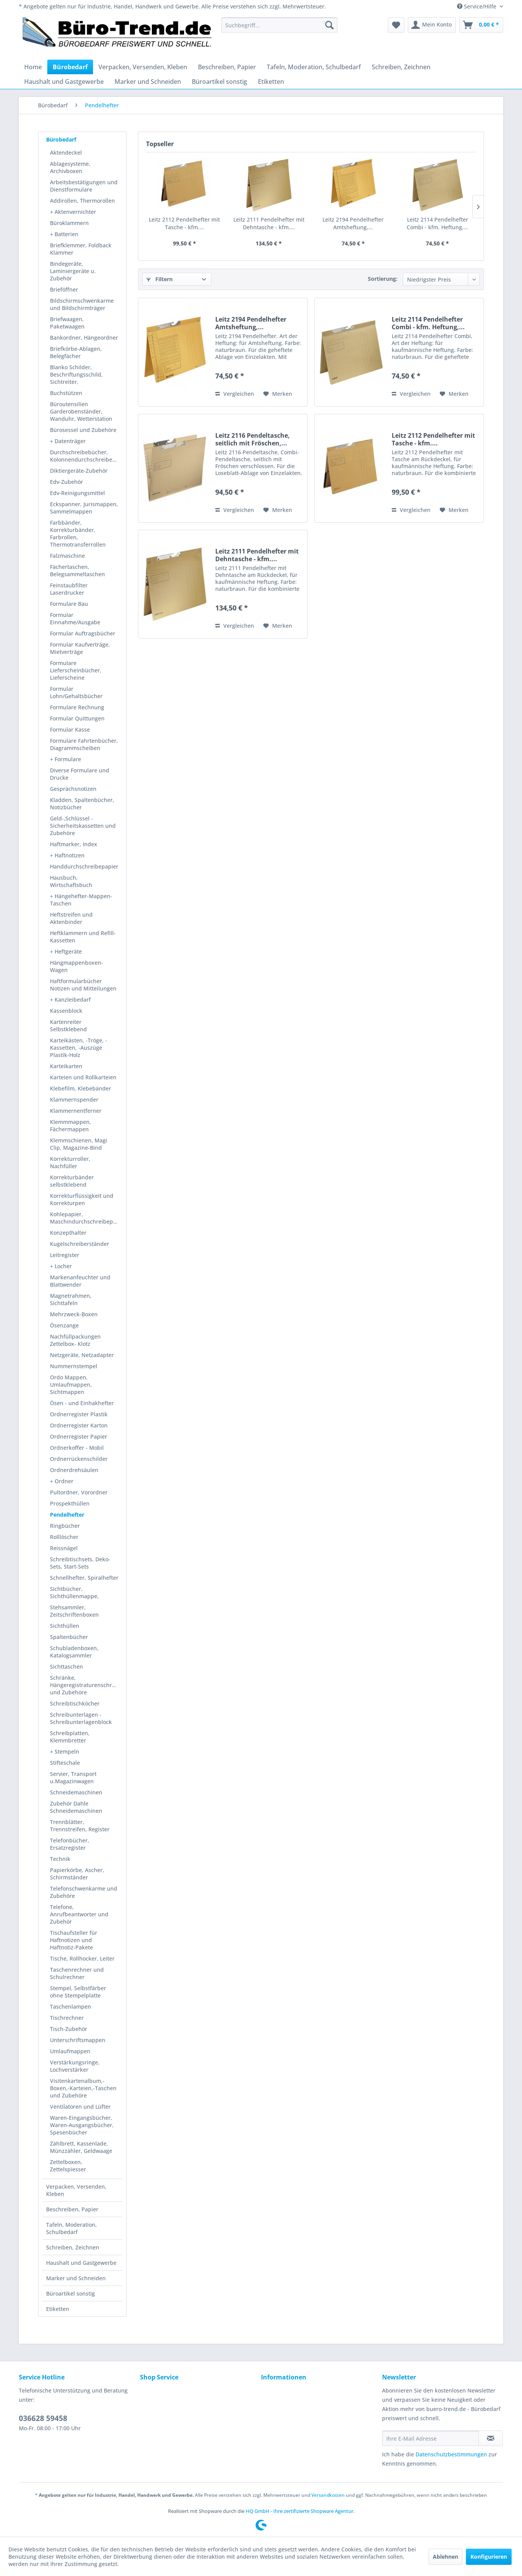 The height and width of the screenshot is (2576, 522). Describe the element at coordinates (75, 618) in the screenshot. I see `Formular Einnahme/Ausgabe` at that location.